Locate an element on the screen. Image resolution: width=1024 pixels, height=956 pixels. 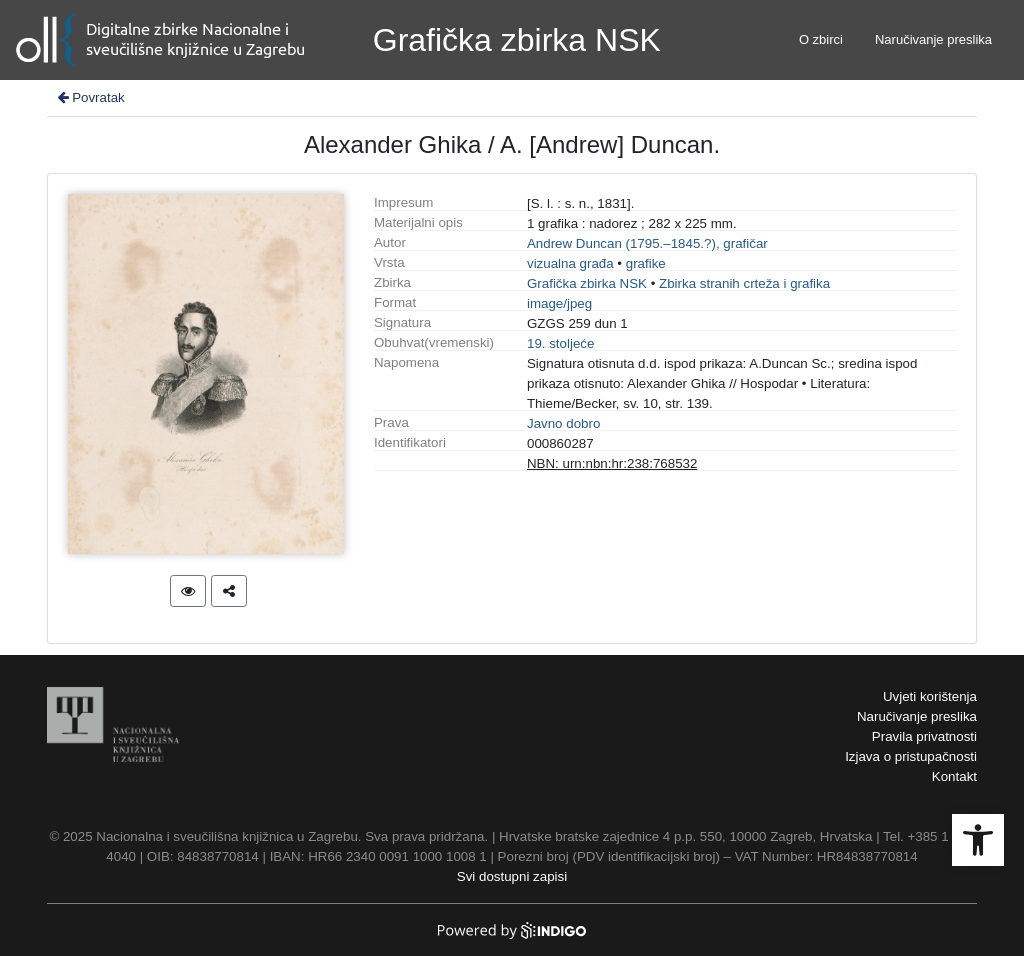
Kontakt is located at coordinates (954, 776).